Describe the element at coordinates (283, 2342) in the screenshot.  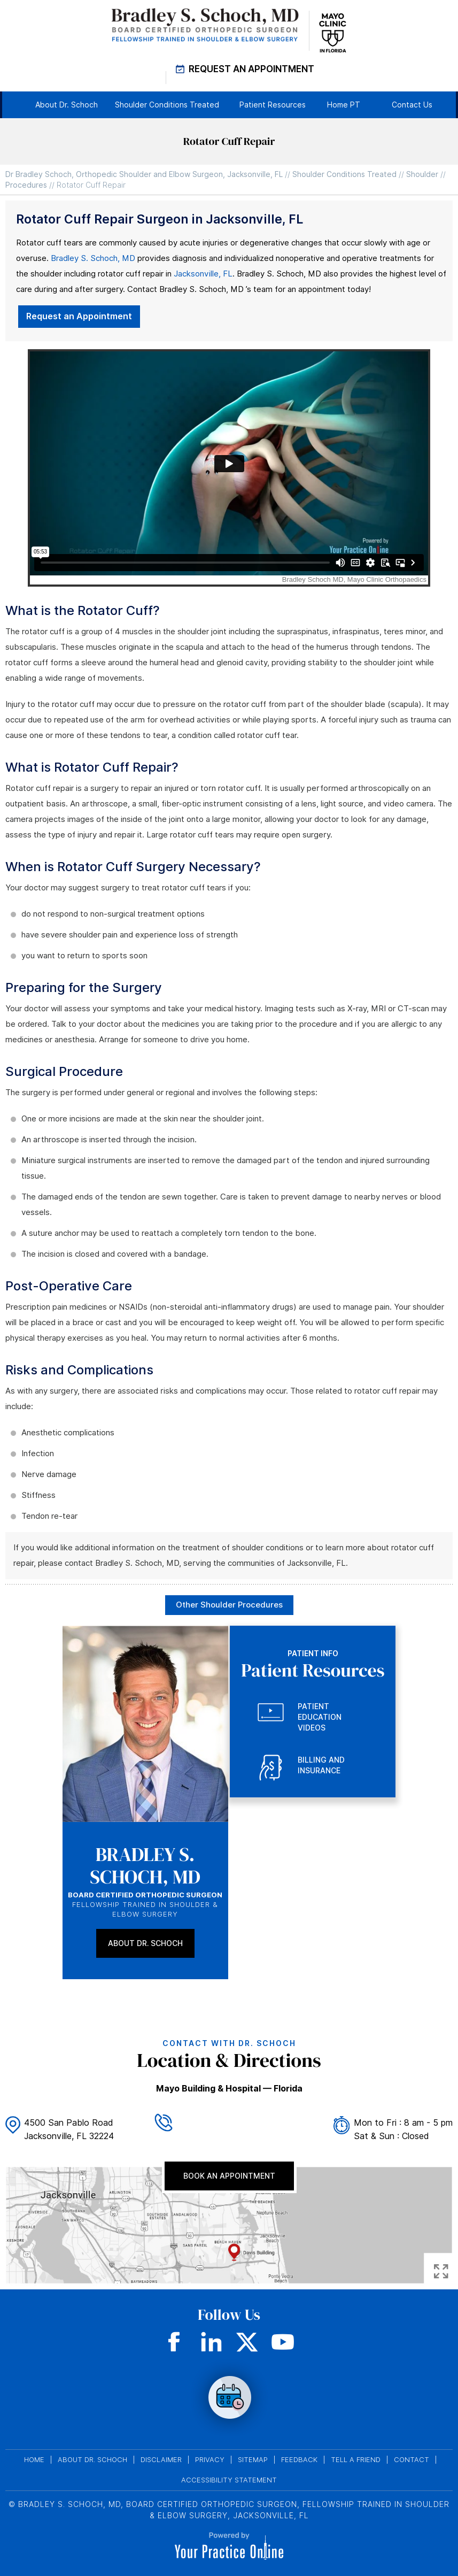
I see `[Subscribe Dr on YouTube]` at that location.